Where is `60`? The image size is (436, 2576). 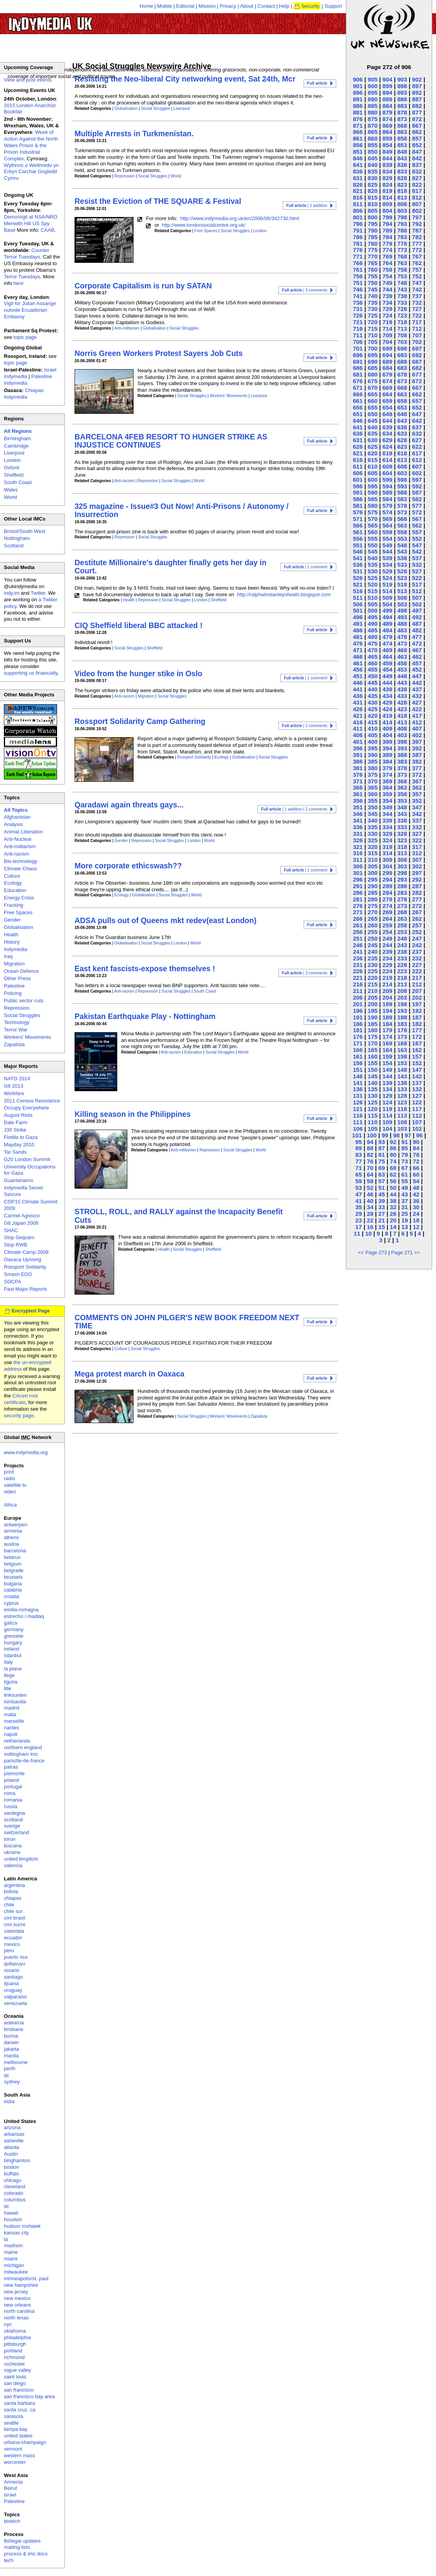
60 is located at coordinates (416, 1174).